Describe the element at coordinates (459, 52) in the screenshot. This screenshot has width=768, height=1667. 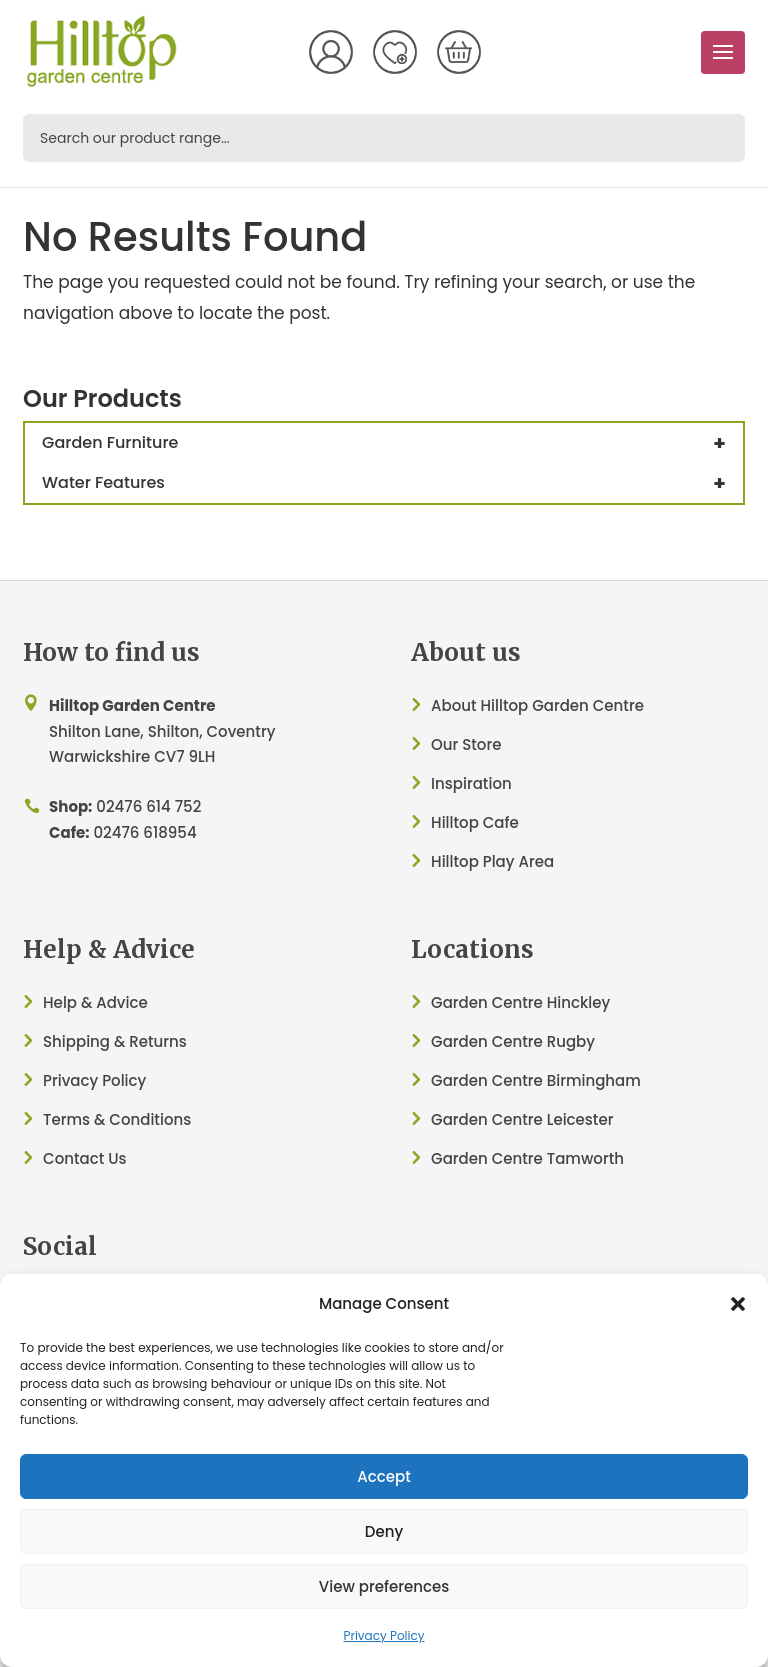
I see `[Number of items in the cart: 0]` at that location.